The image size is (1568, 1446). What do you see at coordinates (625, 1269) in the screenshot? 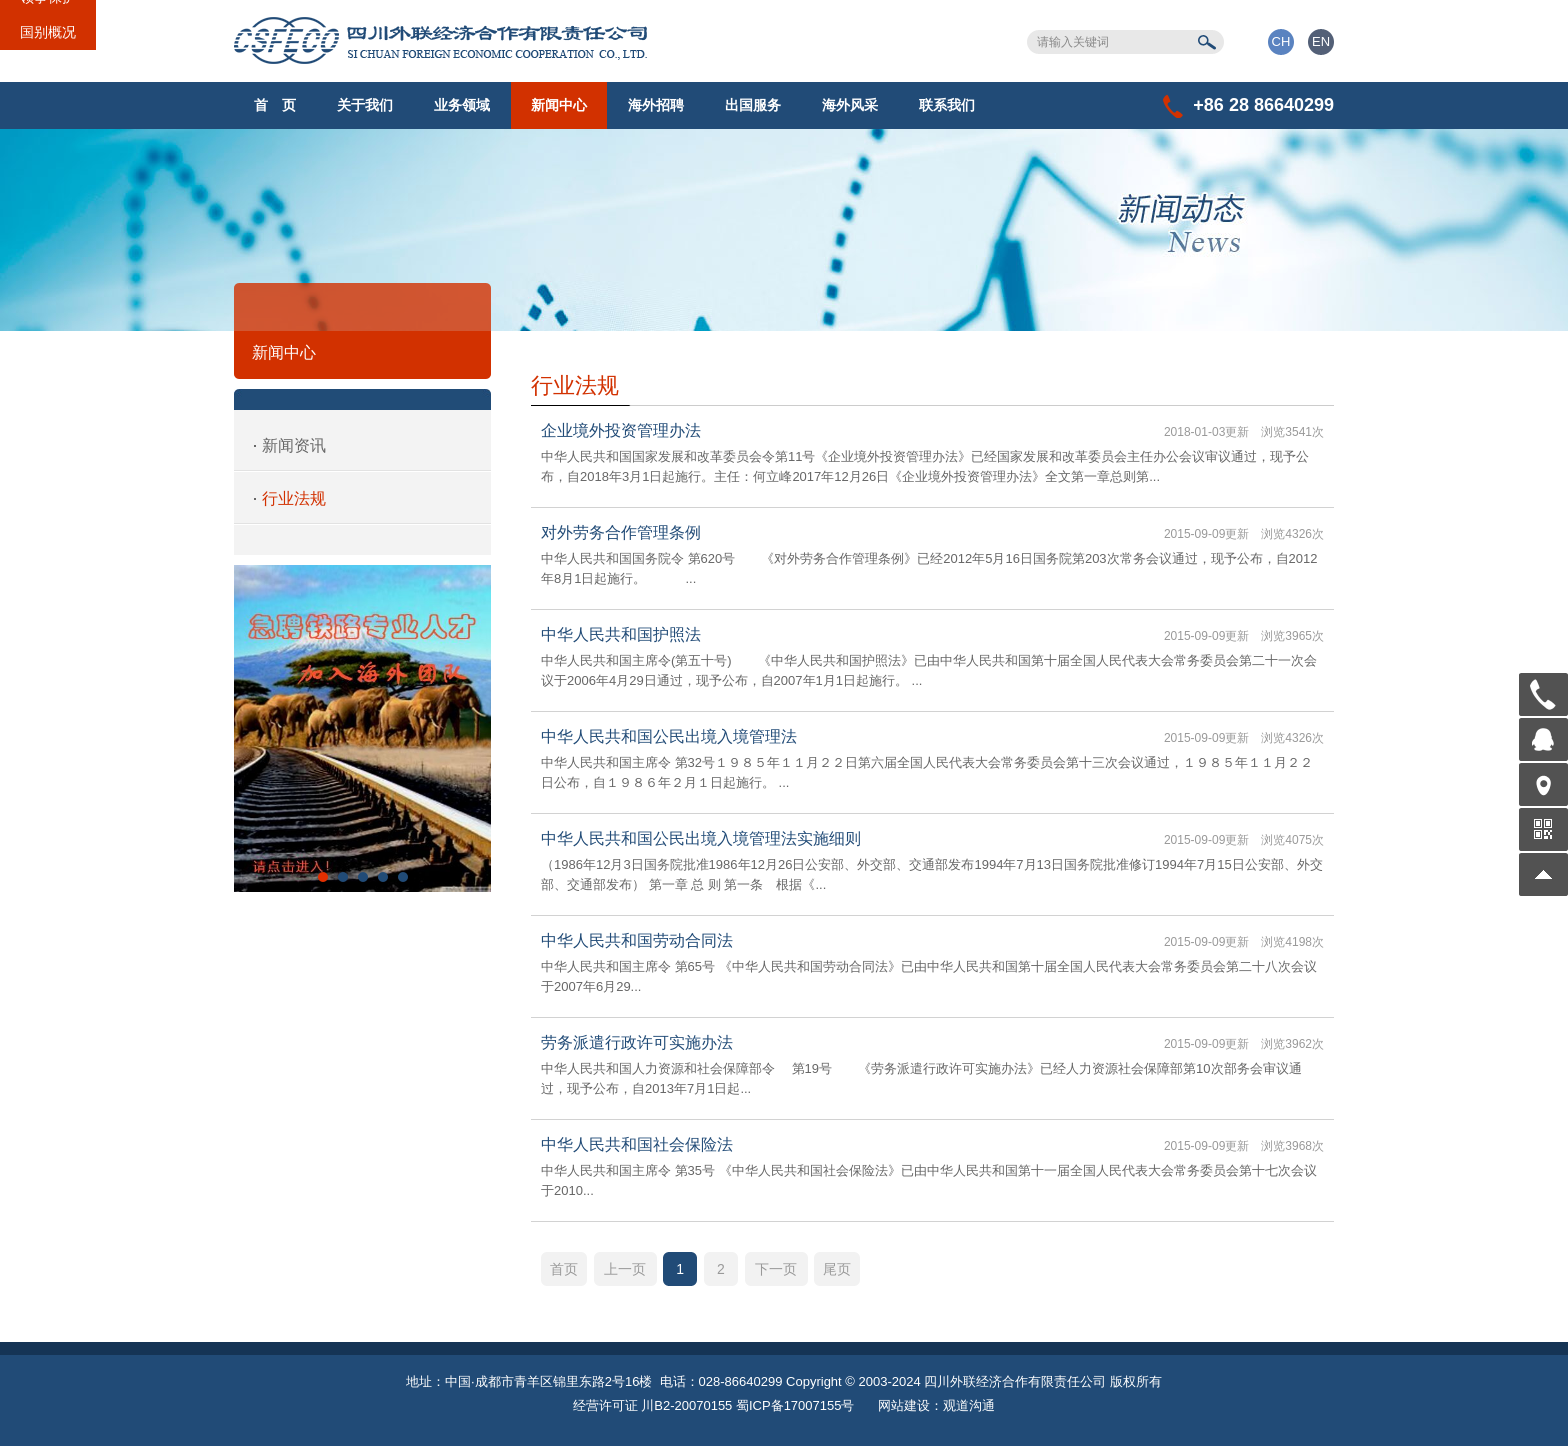
I see `上一页` at bounding box center [625, 1269].